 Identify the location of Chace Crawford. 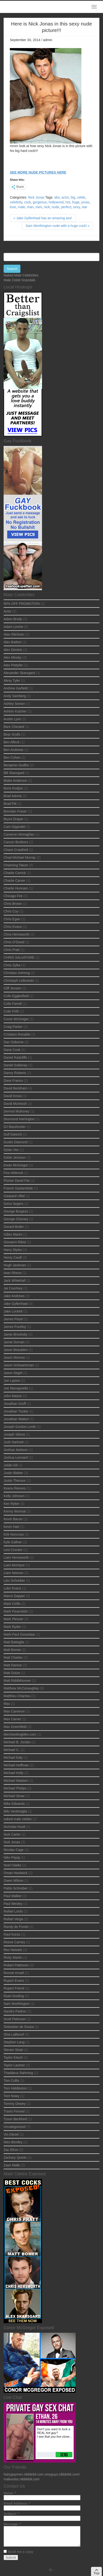
(16, 850).